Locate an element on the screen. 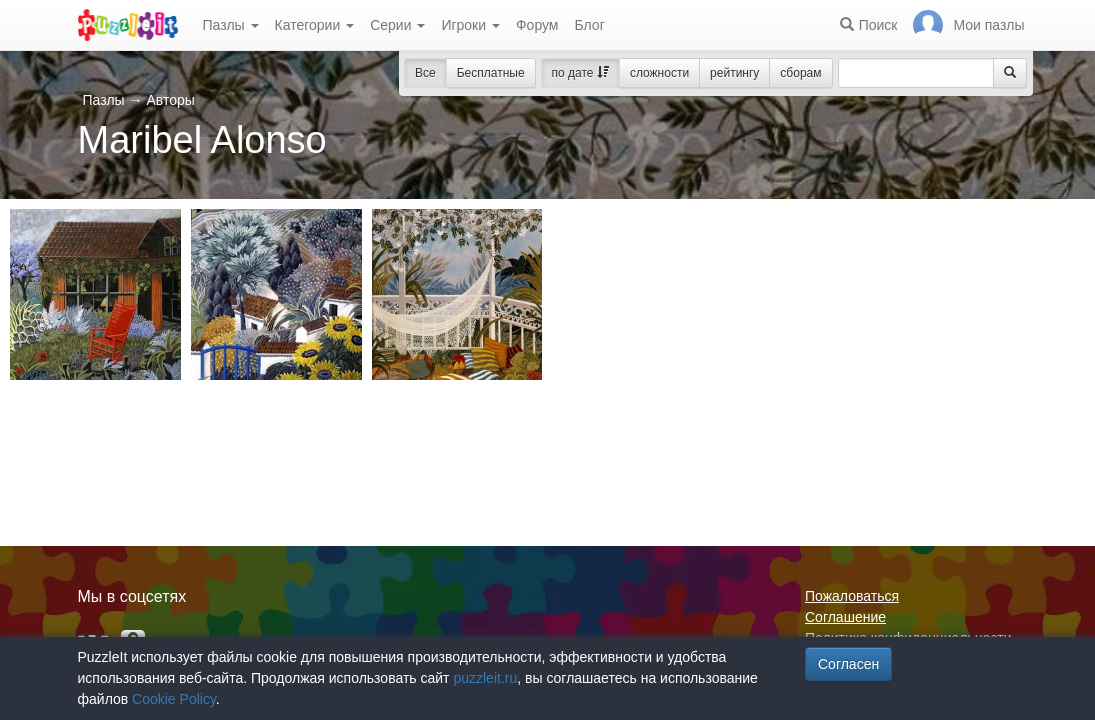 This screenshot has height=720, width=1095. puzzleit.ru is located at coordinates (485, 678).